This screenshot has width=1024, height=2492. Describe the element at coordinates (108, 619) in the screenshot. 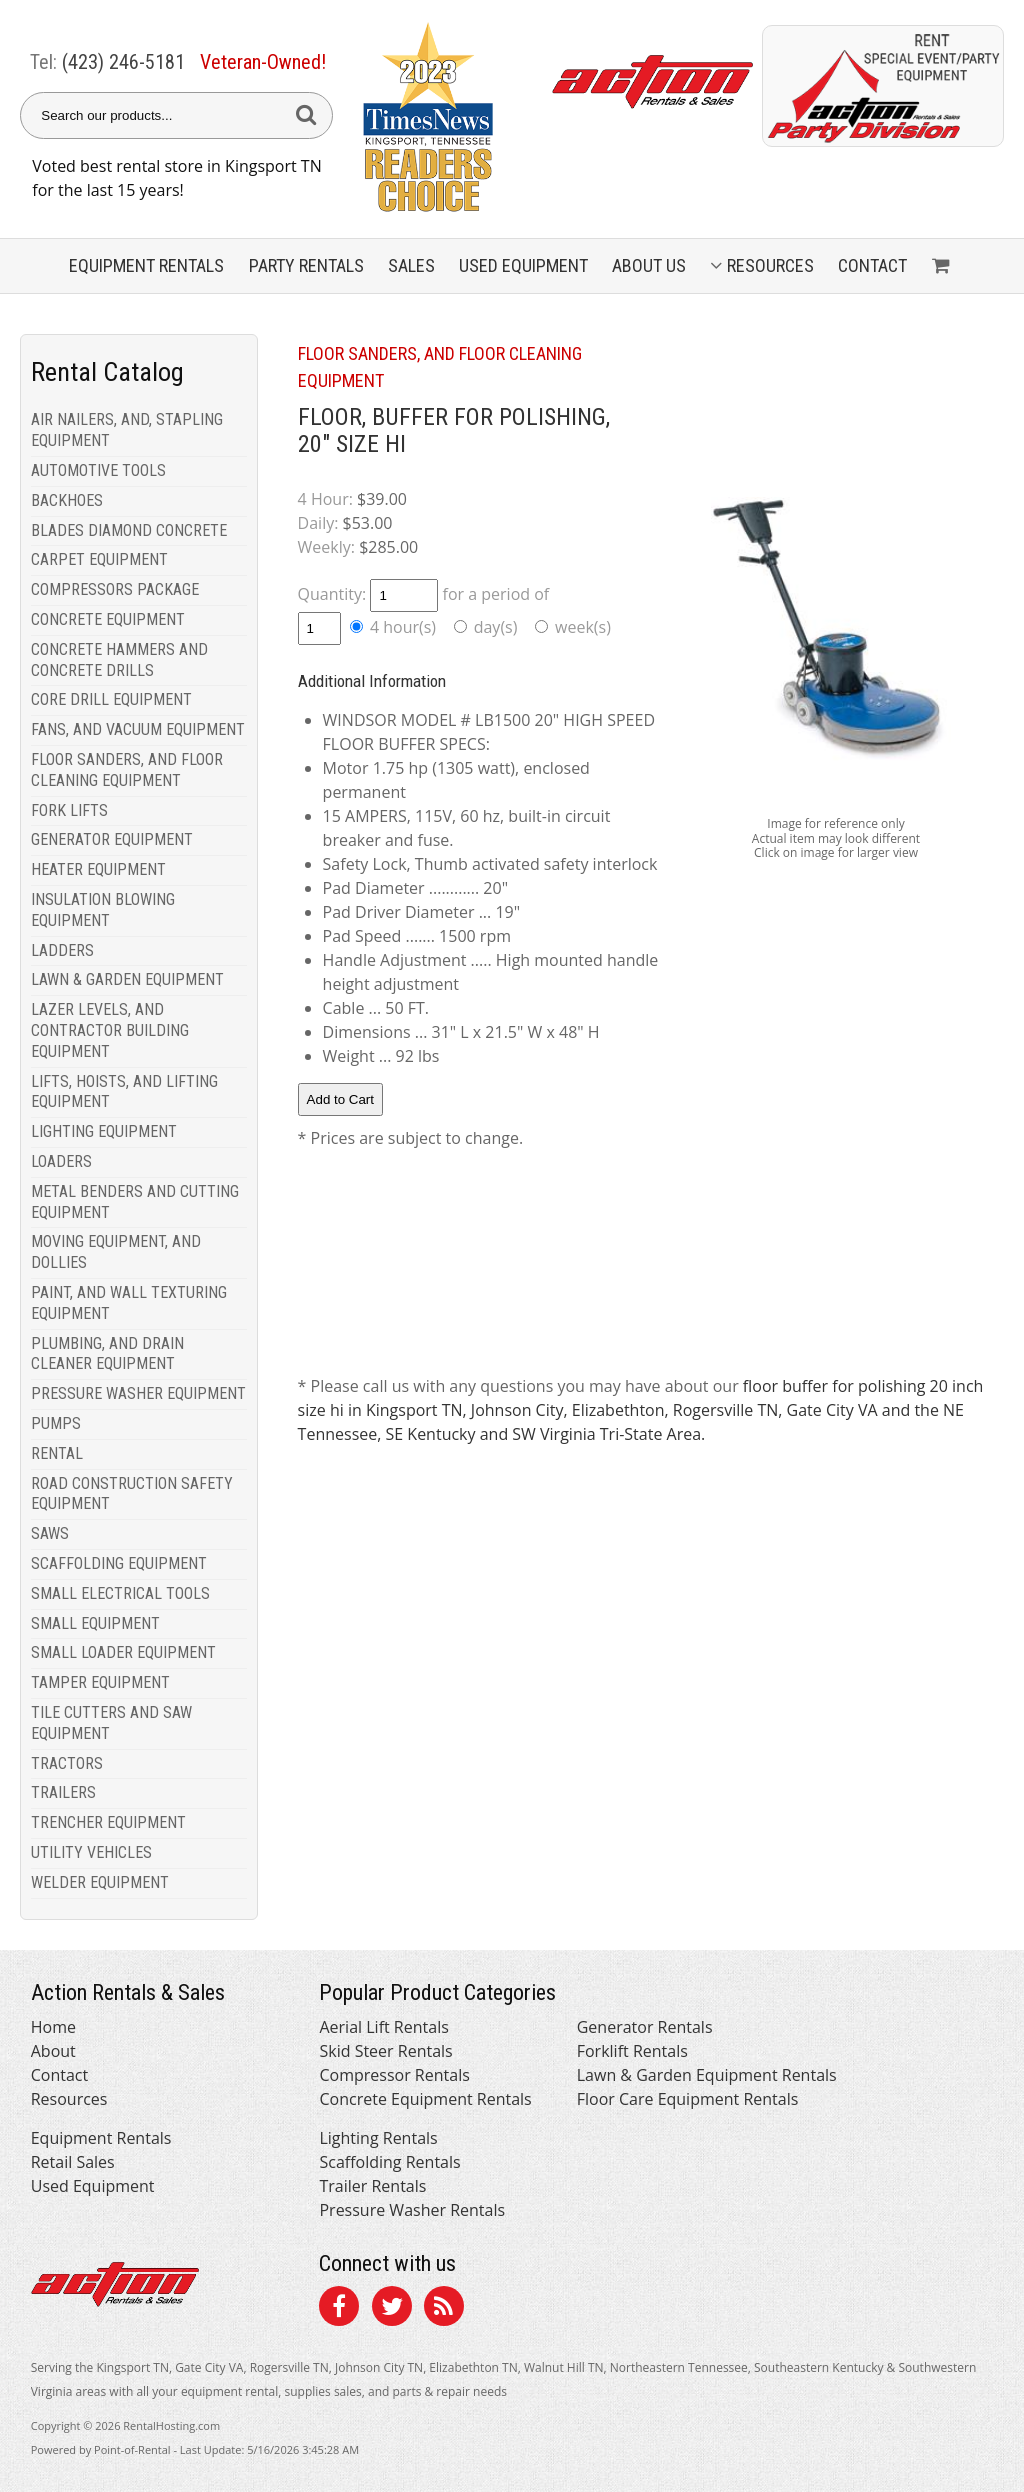

I see `CONCRETE EQUIPMENT` at that location.